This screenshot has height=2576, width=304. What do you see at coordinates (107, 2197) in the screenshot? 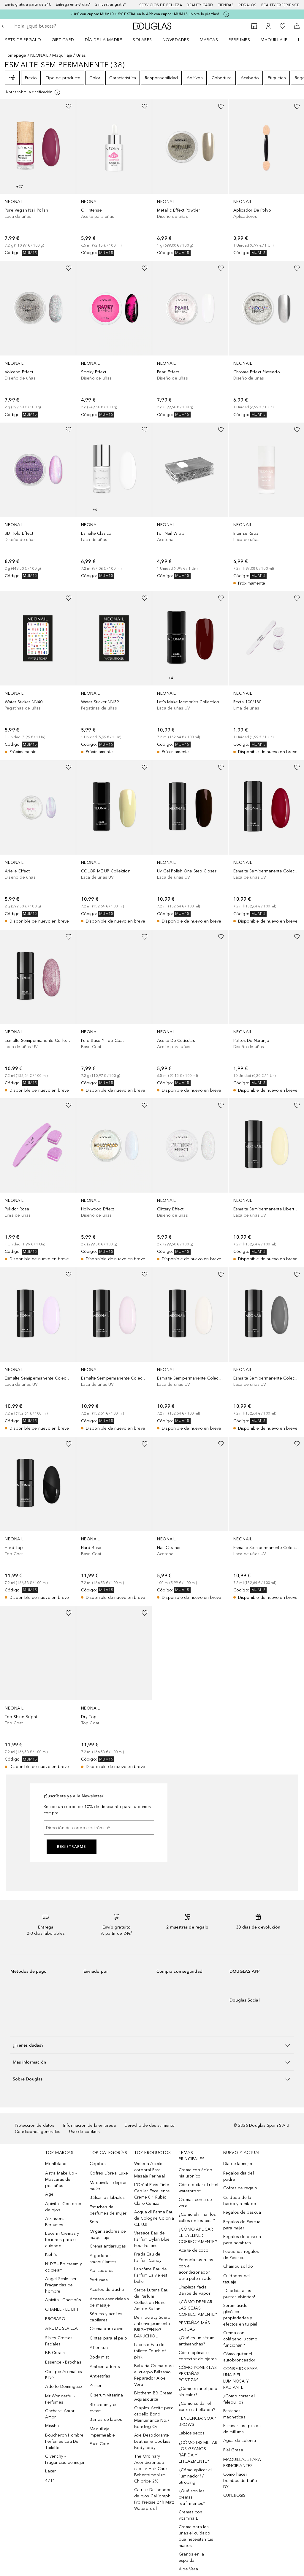
I see `Bálsamos labiales` at bounding box center [107, 2197].